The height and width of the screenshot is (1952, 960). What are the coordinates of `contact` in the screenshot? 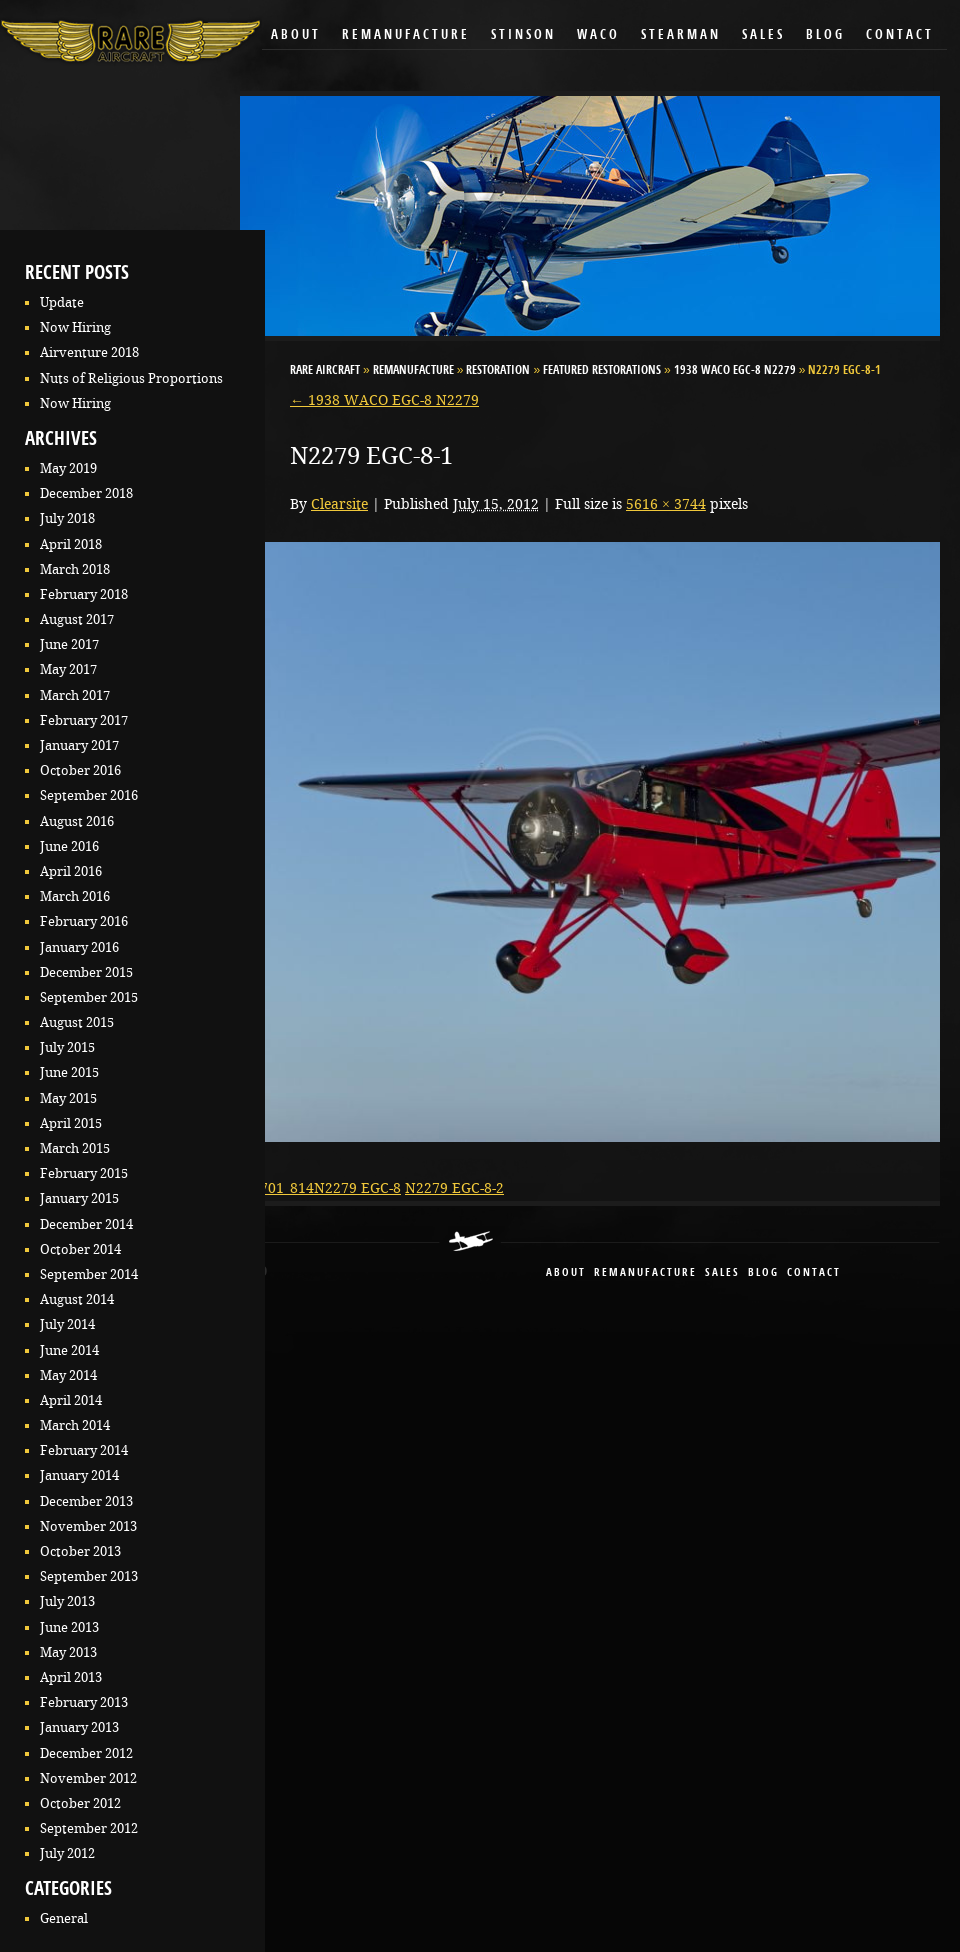 It's located at (814, 1273).